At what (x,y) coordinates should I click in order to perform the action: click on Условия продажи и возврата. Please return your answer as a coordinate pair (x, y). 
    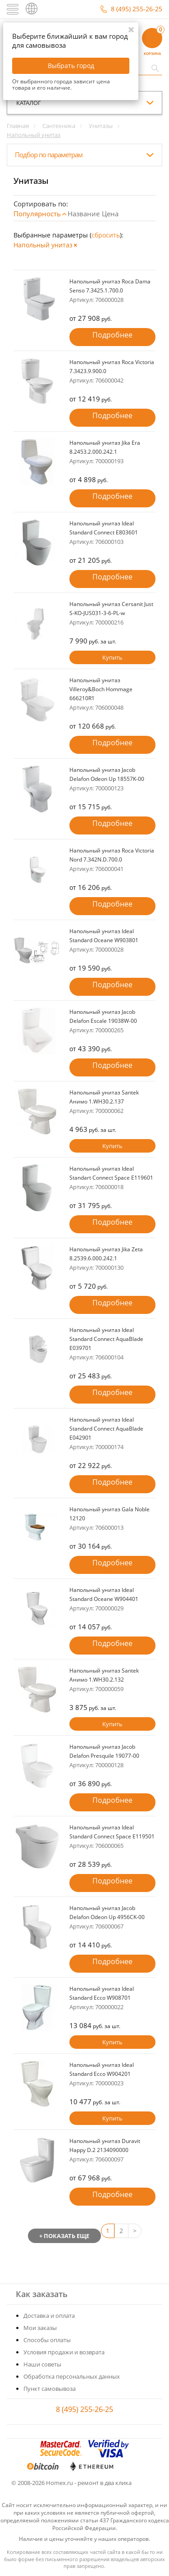
    Looking at the image, I should click on (64, 2352).